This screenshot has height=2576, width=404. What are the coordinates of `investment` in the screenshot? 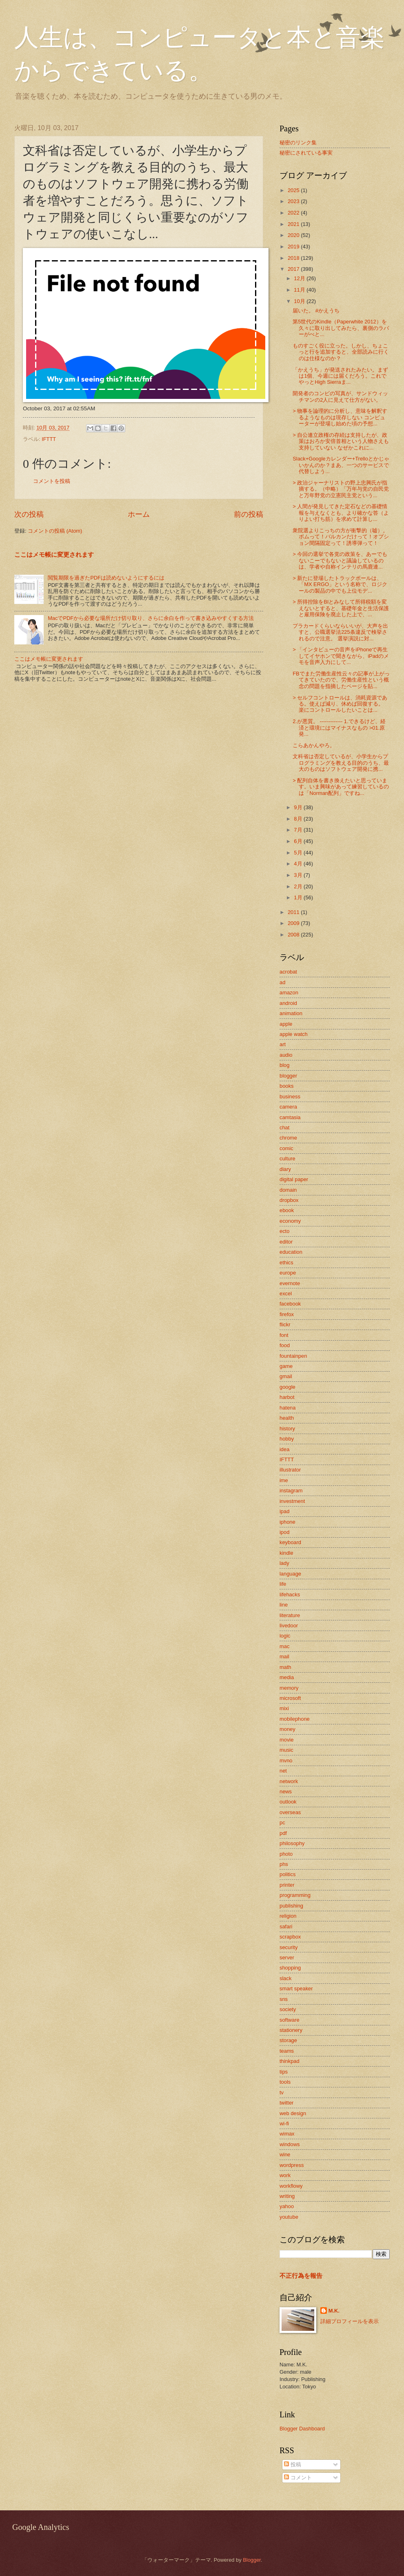 It's located at (292, 1501).